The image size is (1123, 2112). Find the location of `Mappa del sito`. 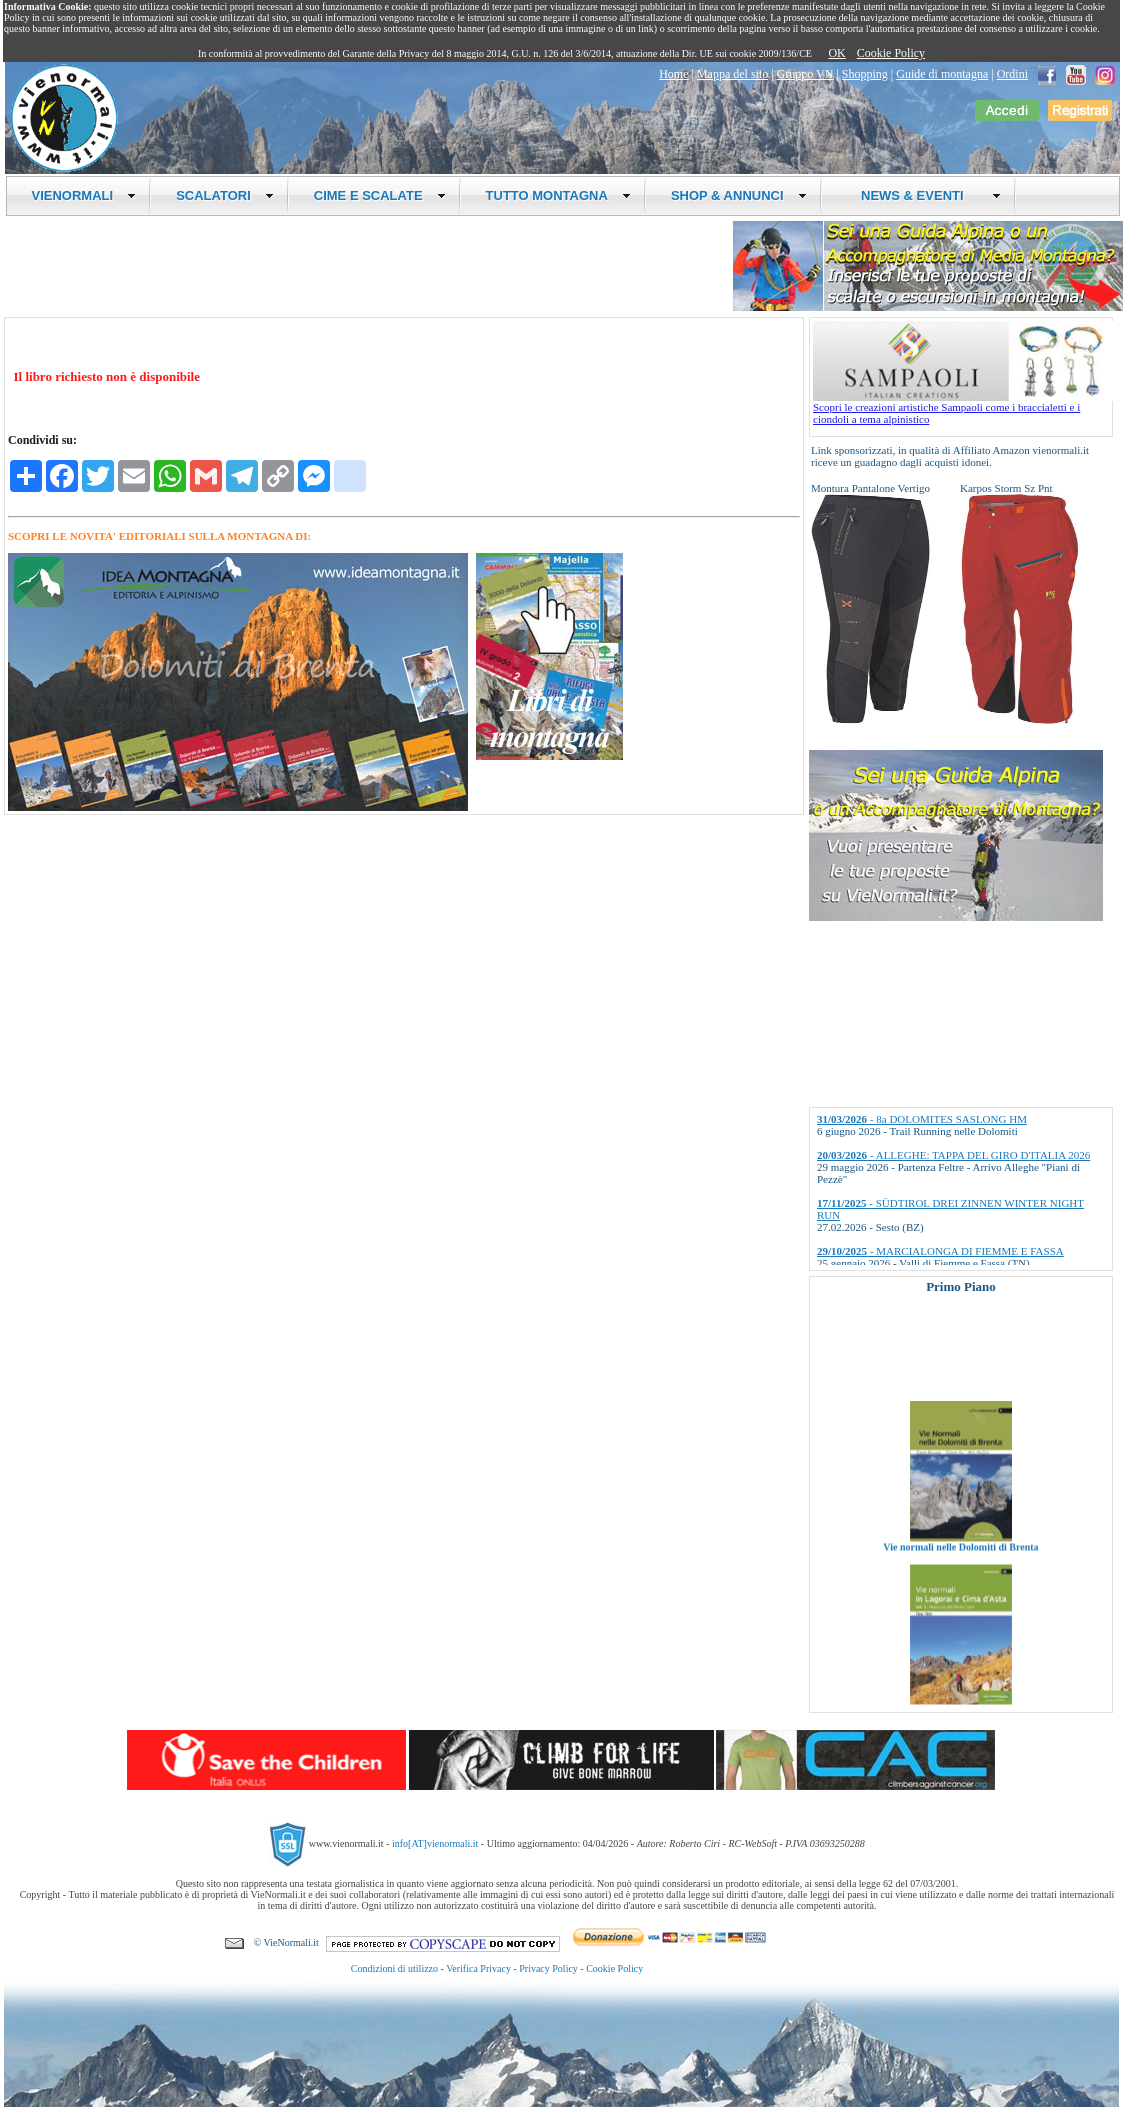

Mappa del sito is located at coordinates (732, 74).